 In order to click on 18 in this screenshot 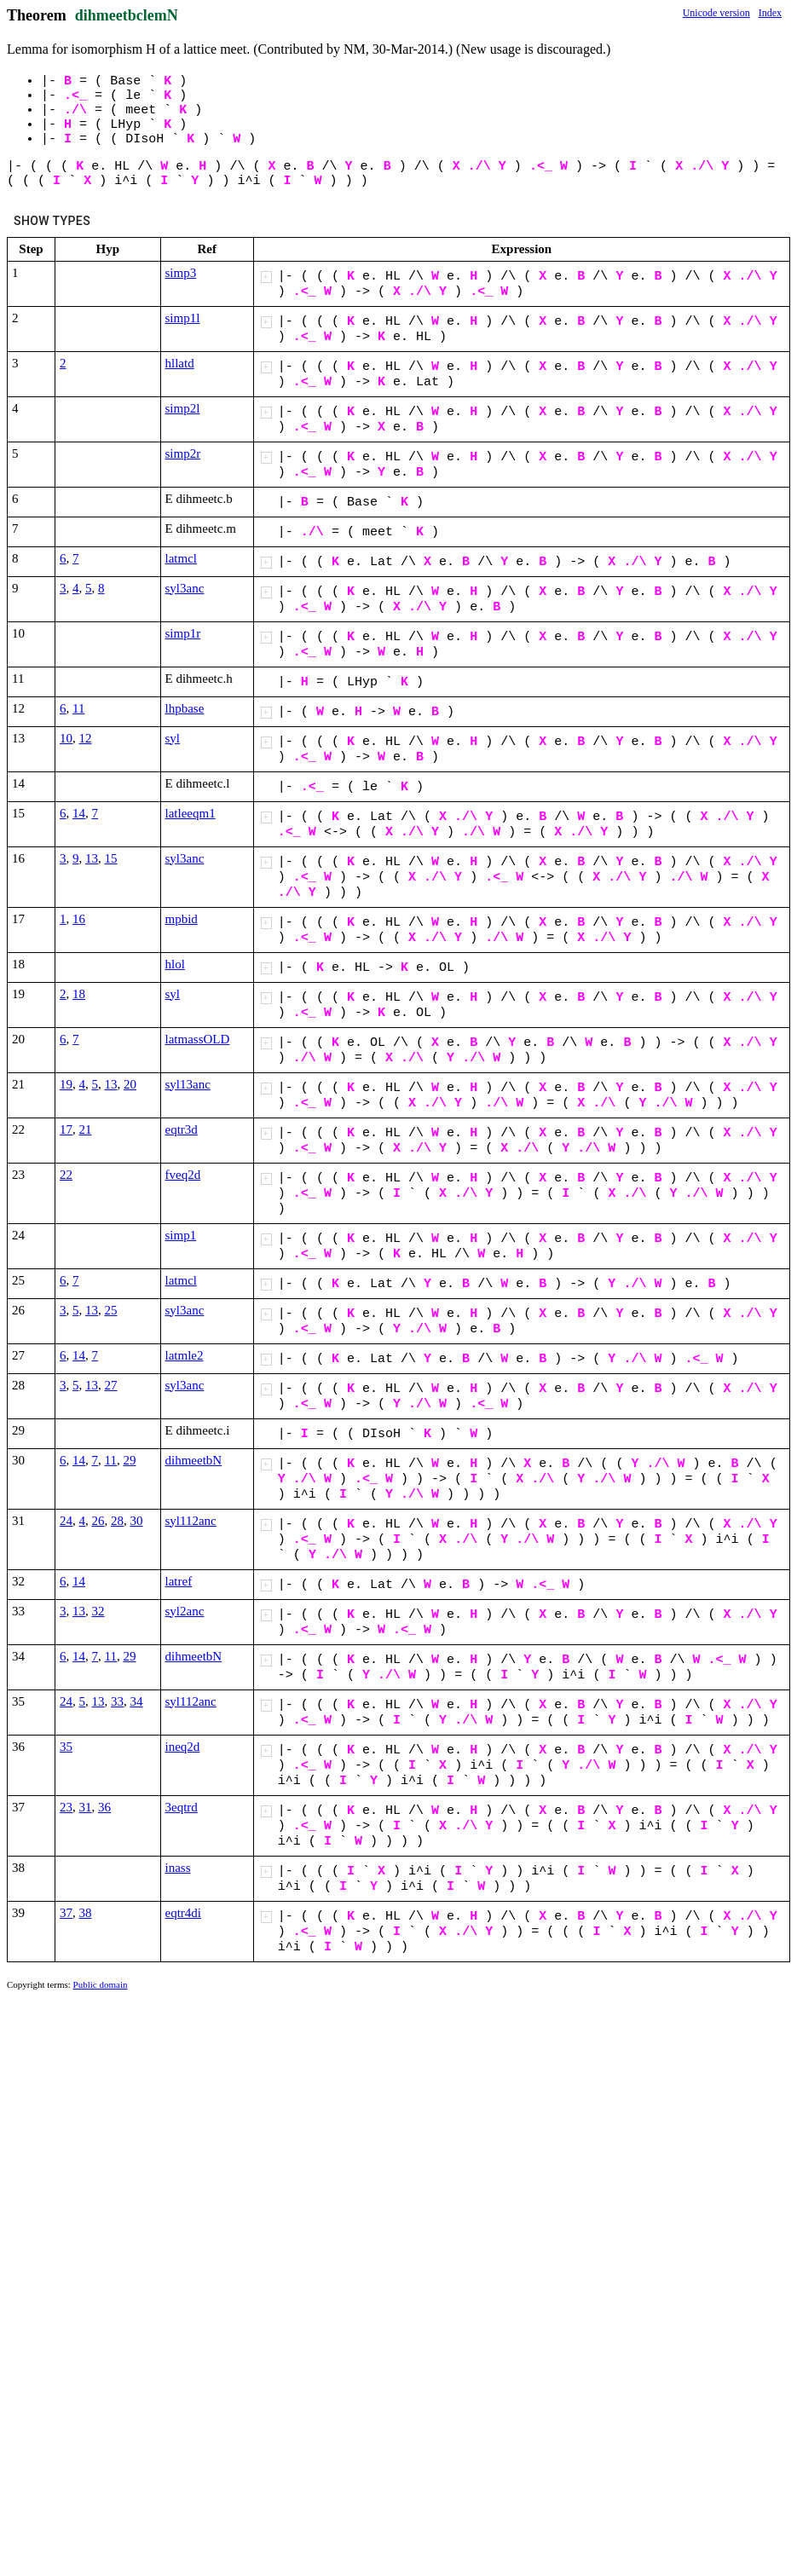, I will do `click(78, 994)`.